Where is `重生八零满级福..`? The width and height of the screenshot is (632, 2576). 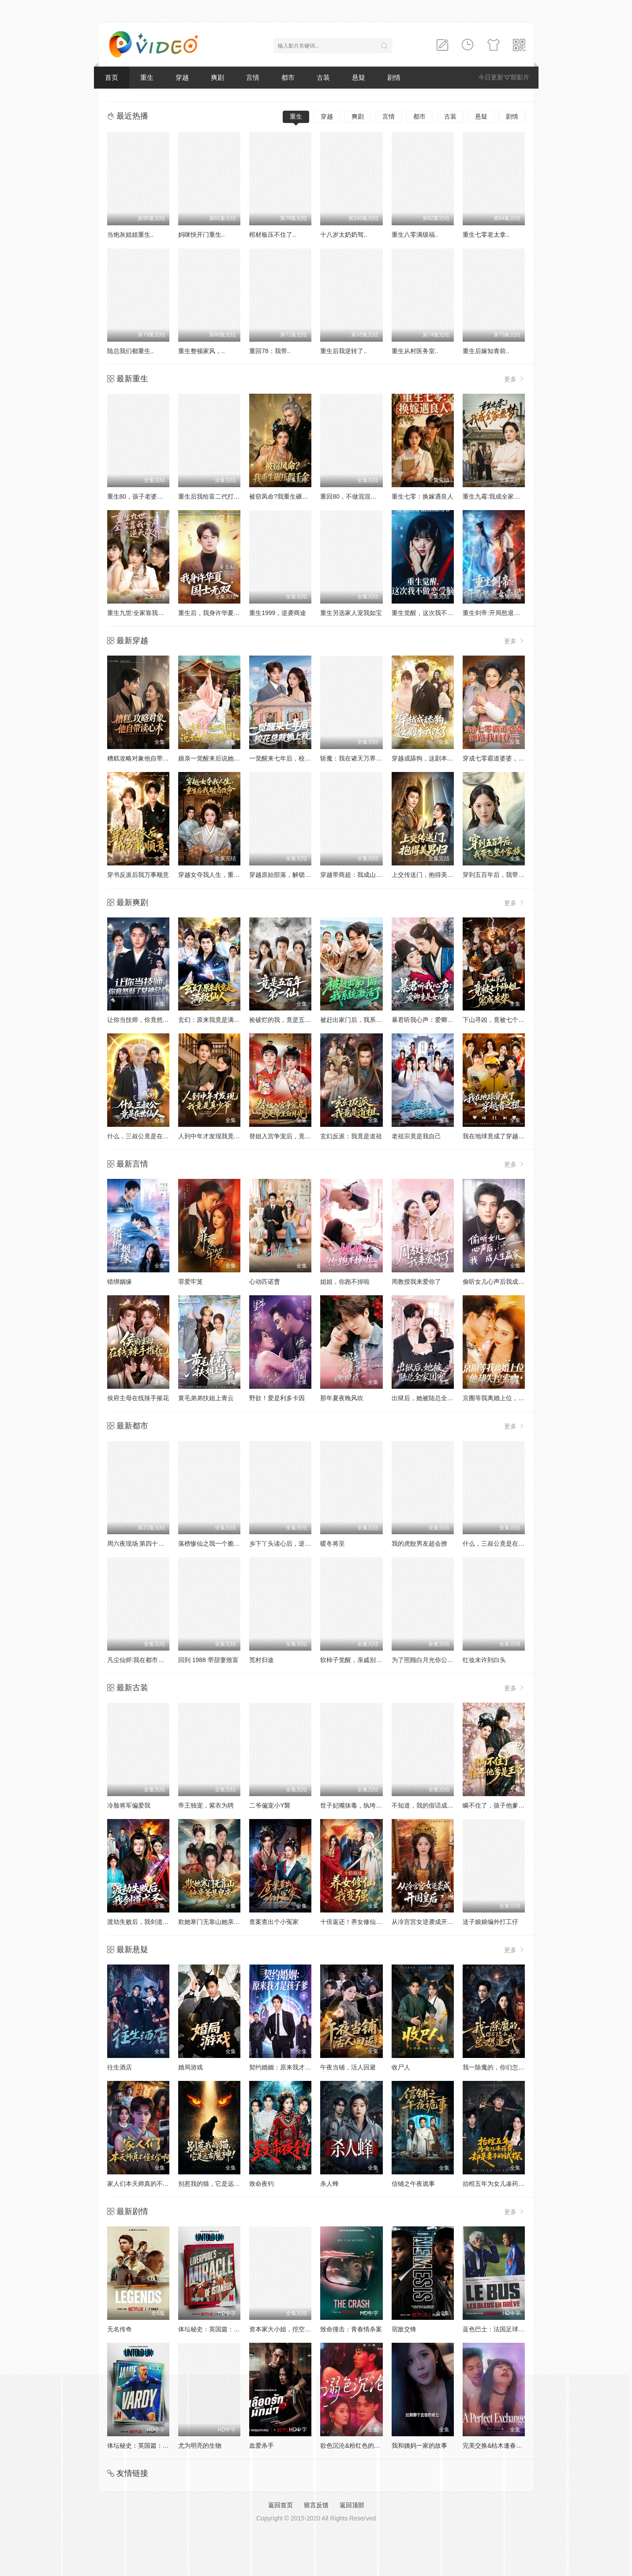 重生八零满级福.. is located at coordinates (415, 234).